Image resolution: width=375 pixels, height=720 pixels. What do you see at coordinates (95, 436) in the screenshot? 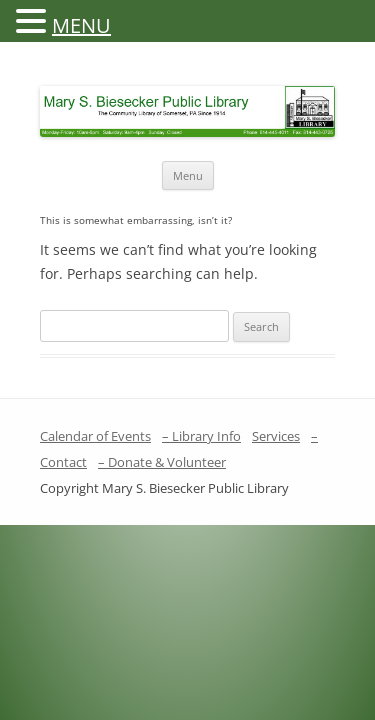
I see `Calendar of Events` at bounding box center [95, 436].